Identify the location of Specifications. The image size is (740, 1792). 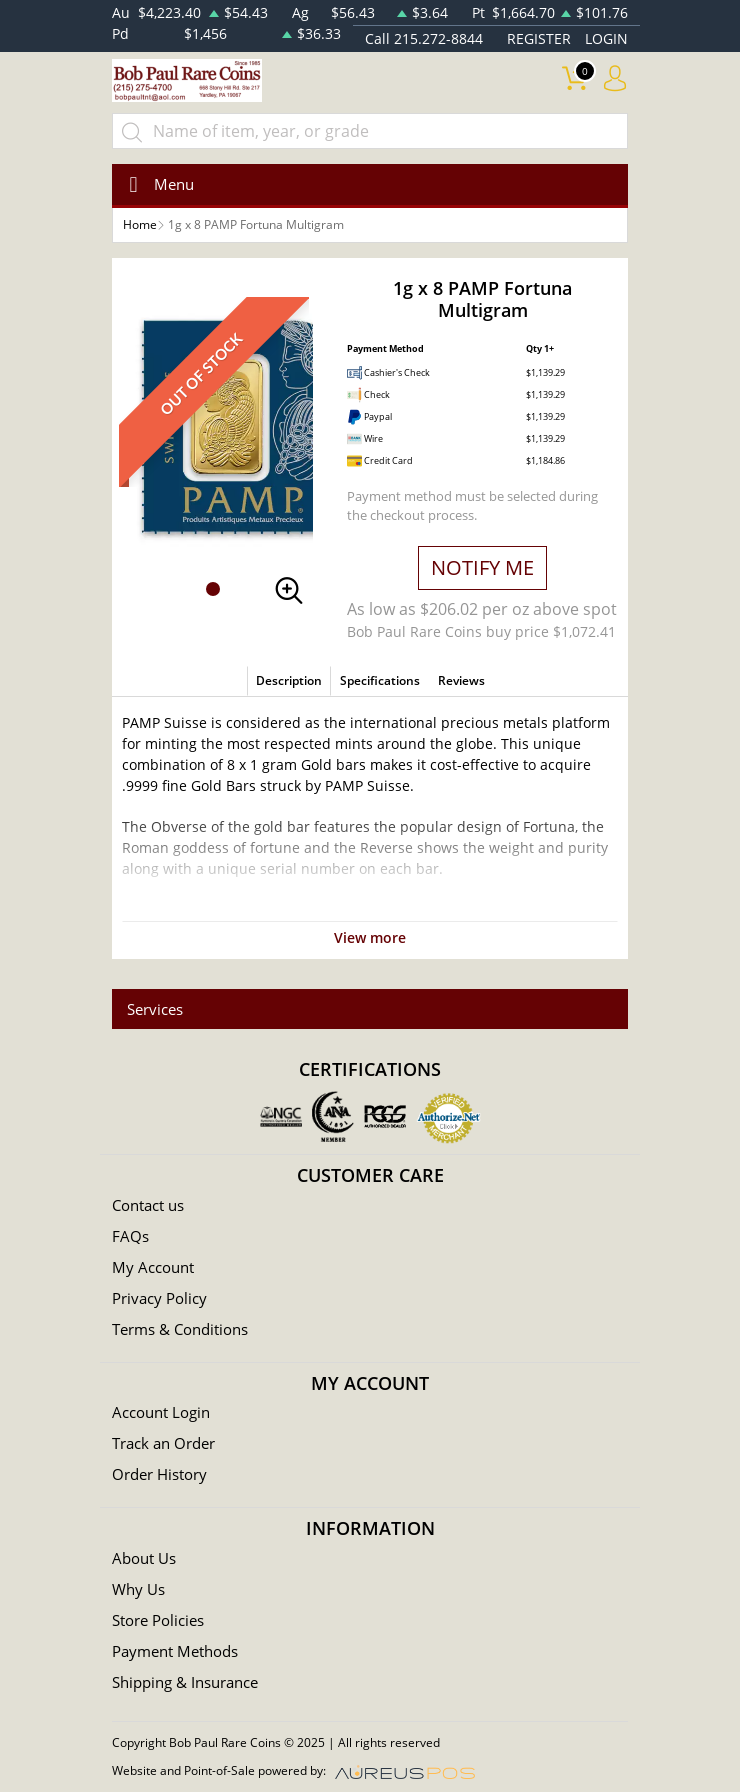
(380, 680).